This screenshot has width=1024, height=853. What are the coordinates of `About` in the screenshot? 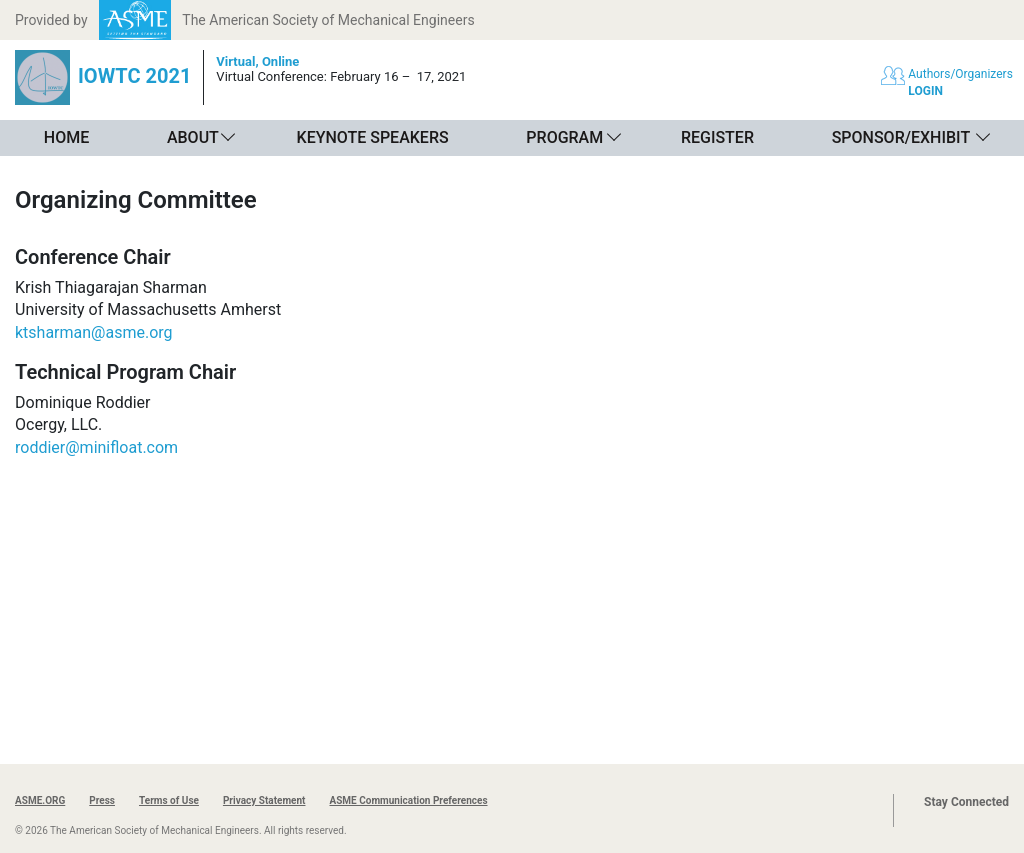 It's located at (193, 137).